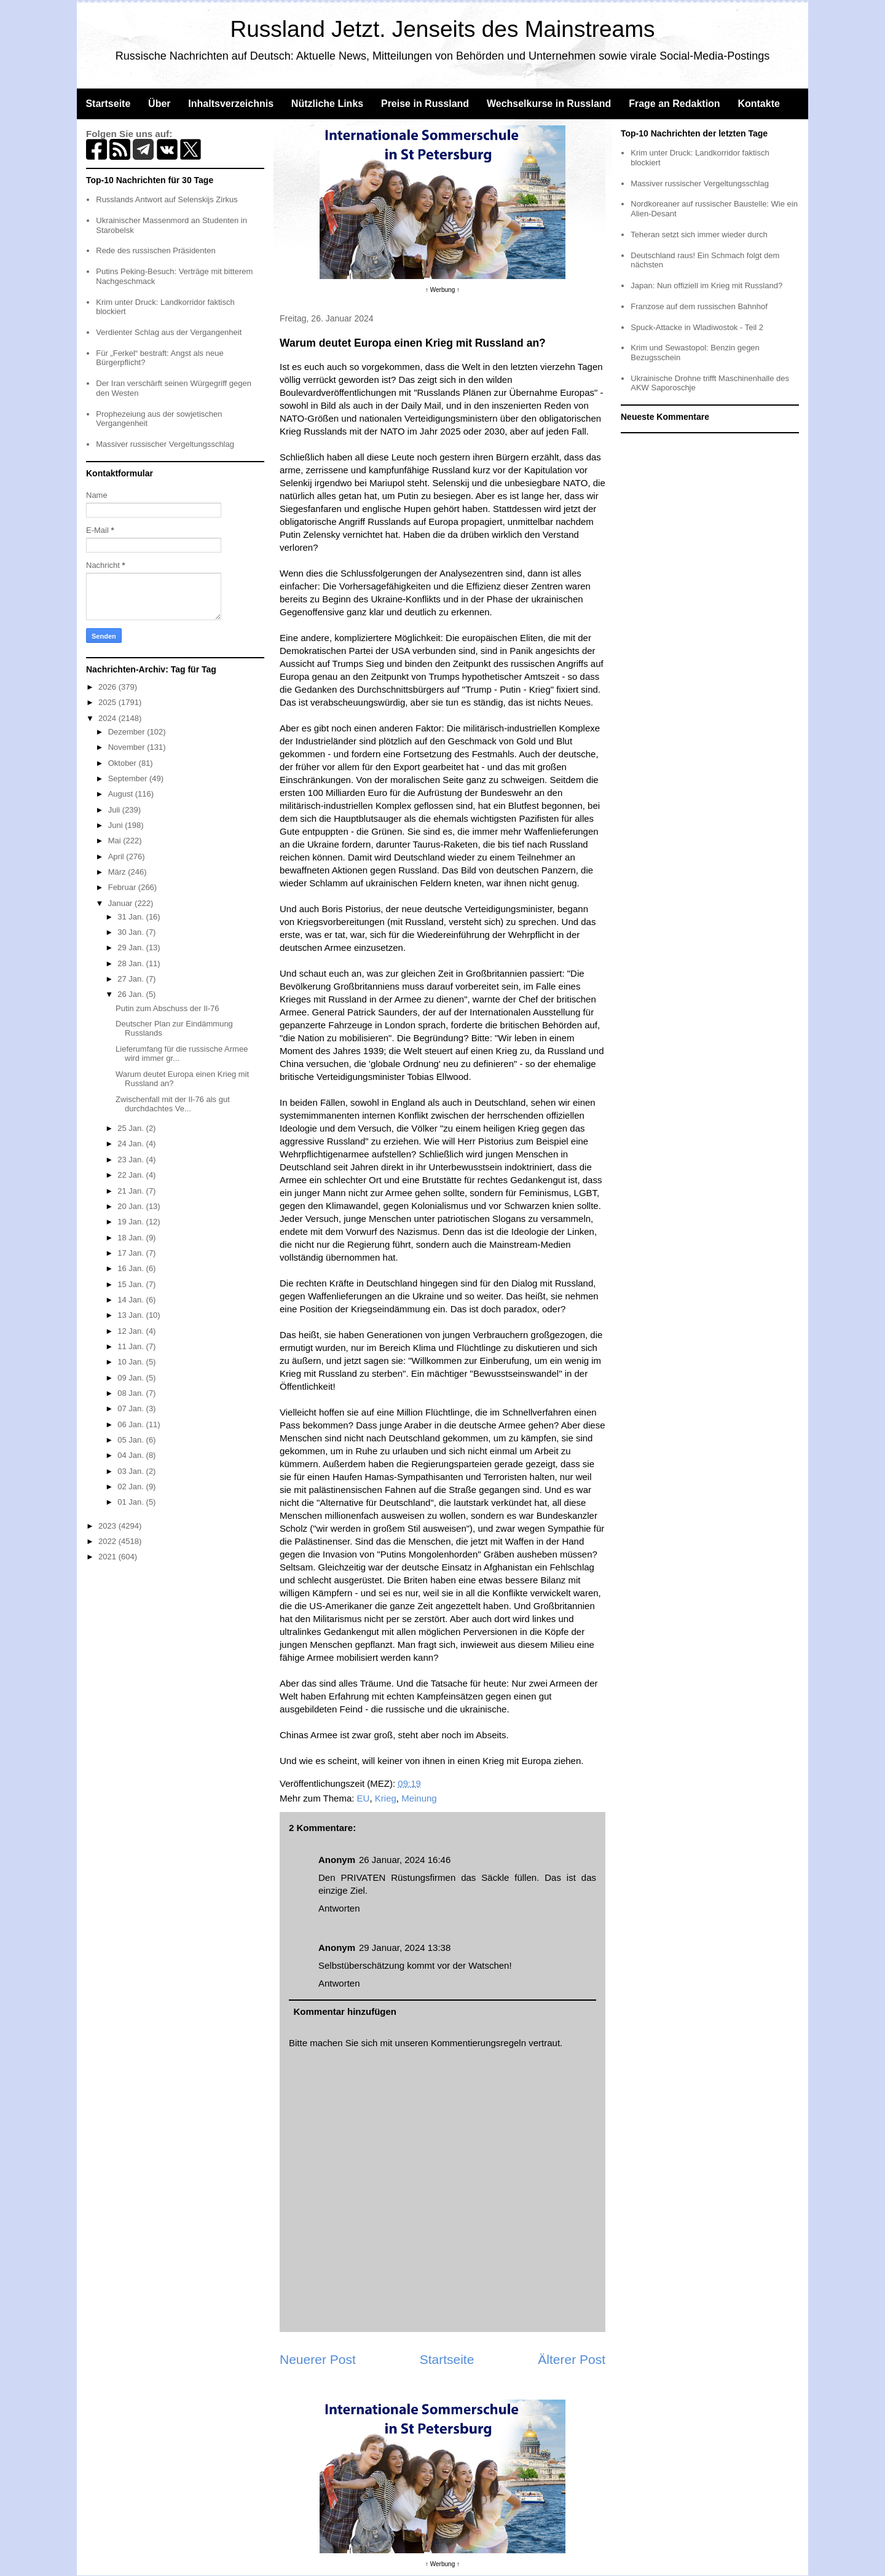 This screenshot has height=2576, width=885. Describe the element at coordinates (131, 1190) in the screenshot. I see `21 Jan.` at that location.